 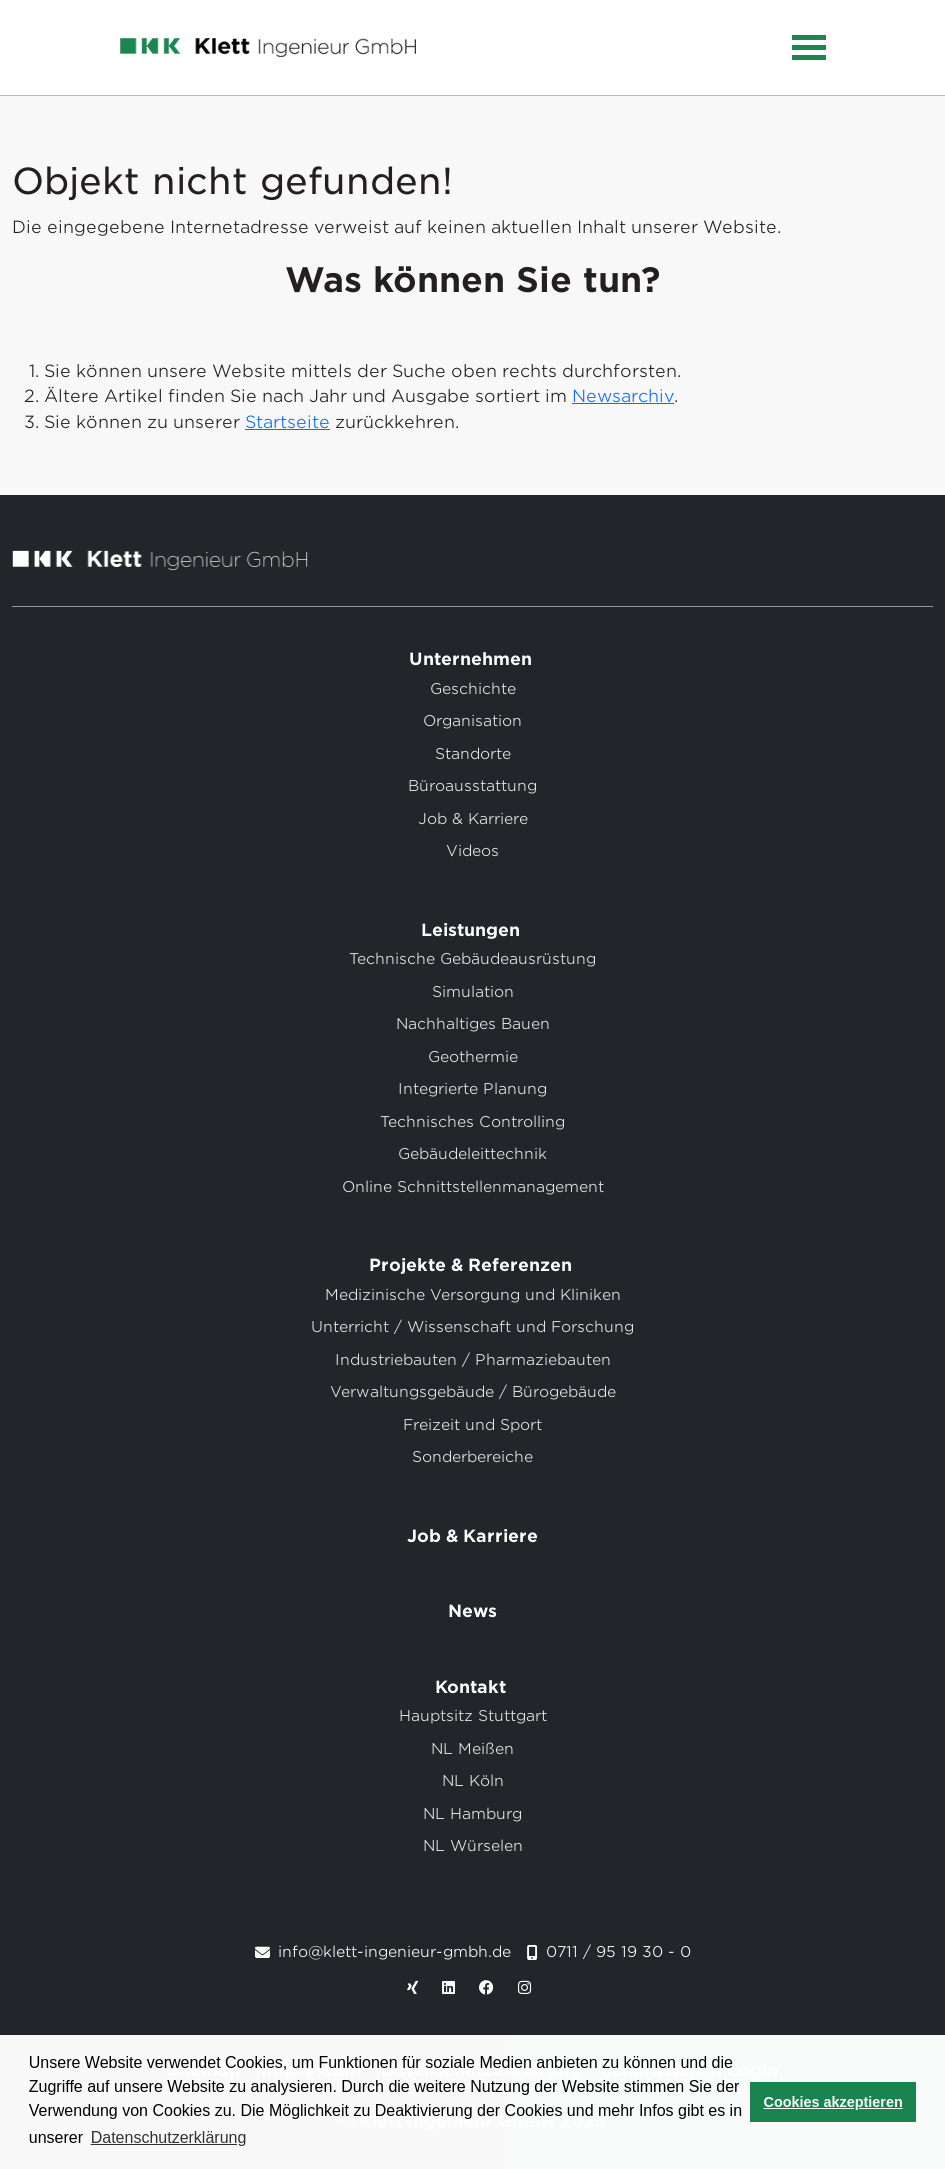 What do you see at coordinates (473, 1265) in the screenshot?
I see `Projekte & Referenzen` at bounding box center [473, 1265].